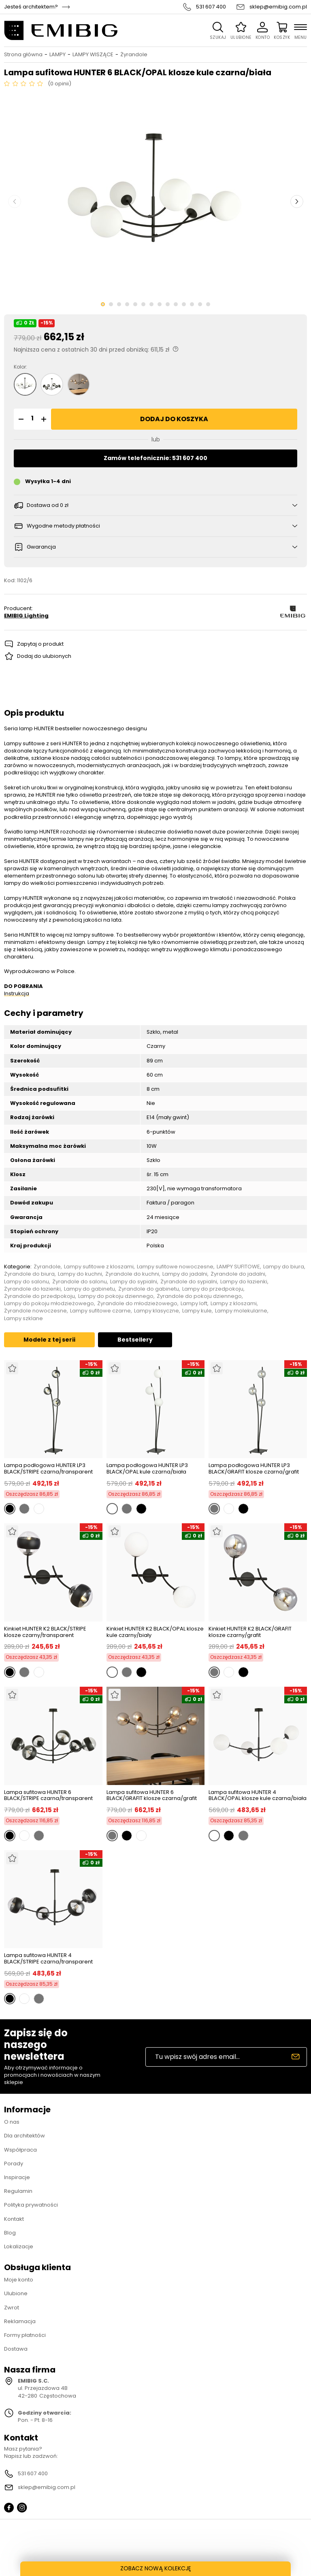 The image size is (311, 2576). I want to click on Lampy kule, so click(197, 1311).